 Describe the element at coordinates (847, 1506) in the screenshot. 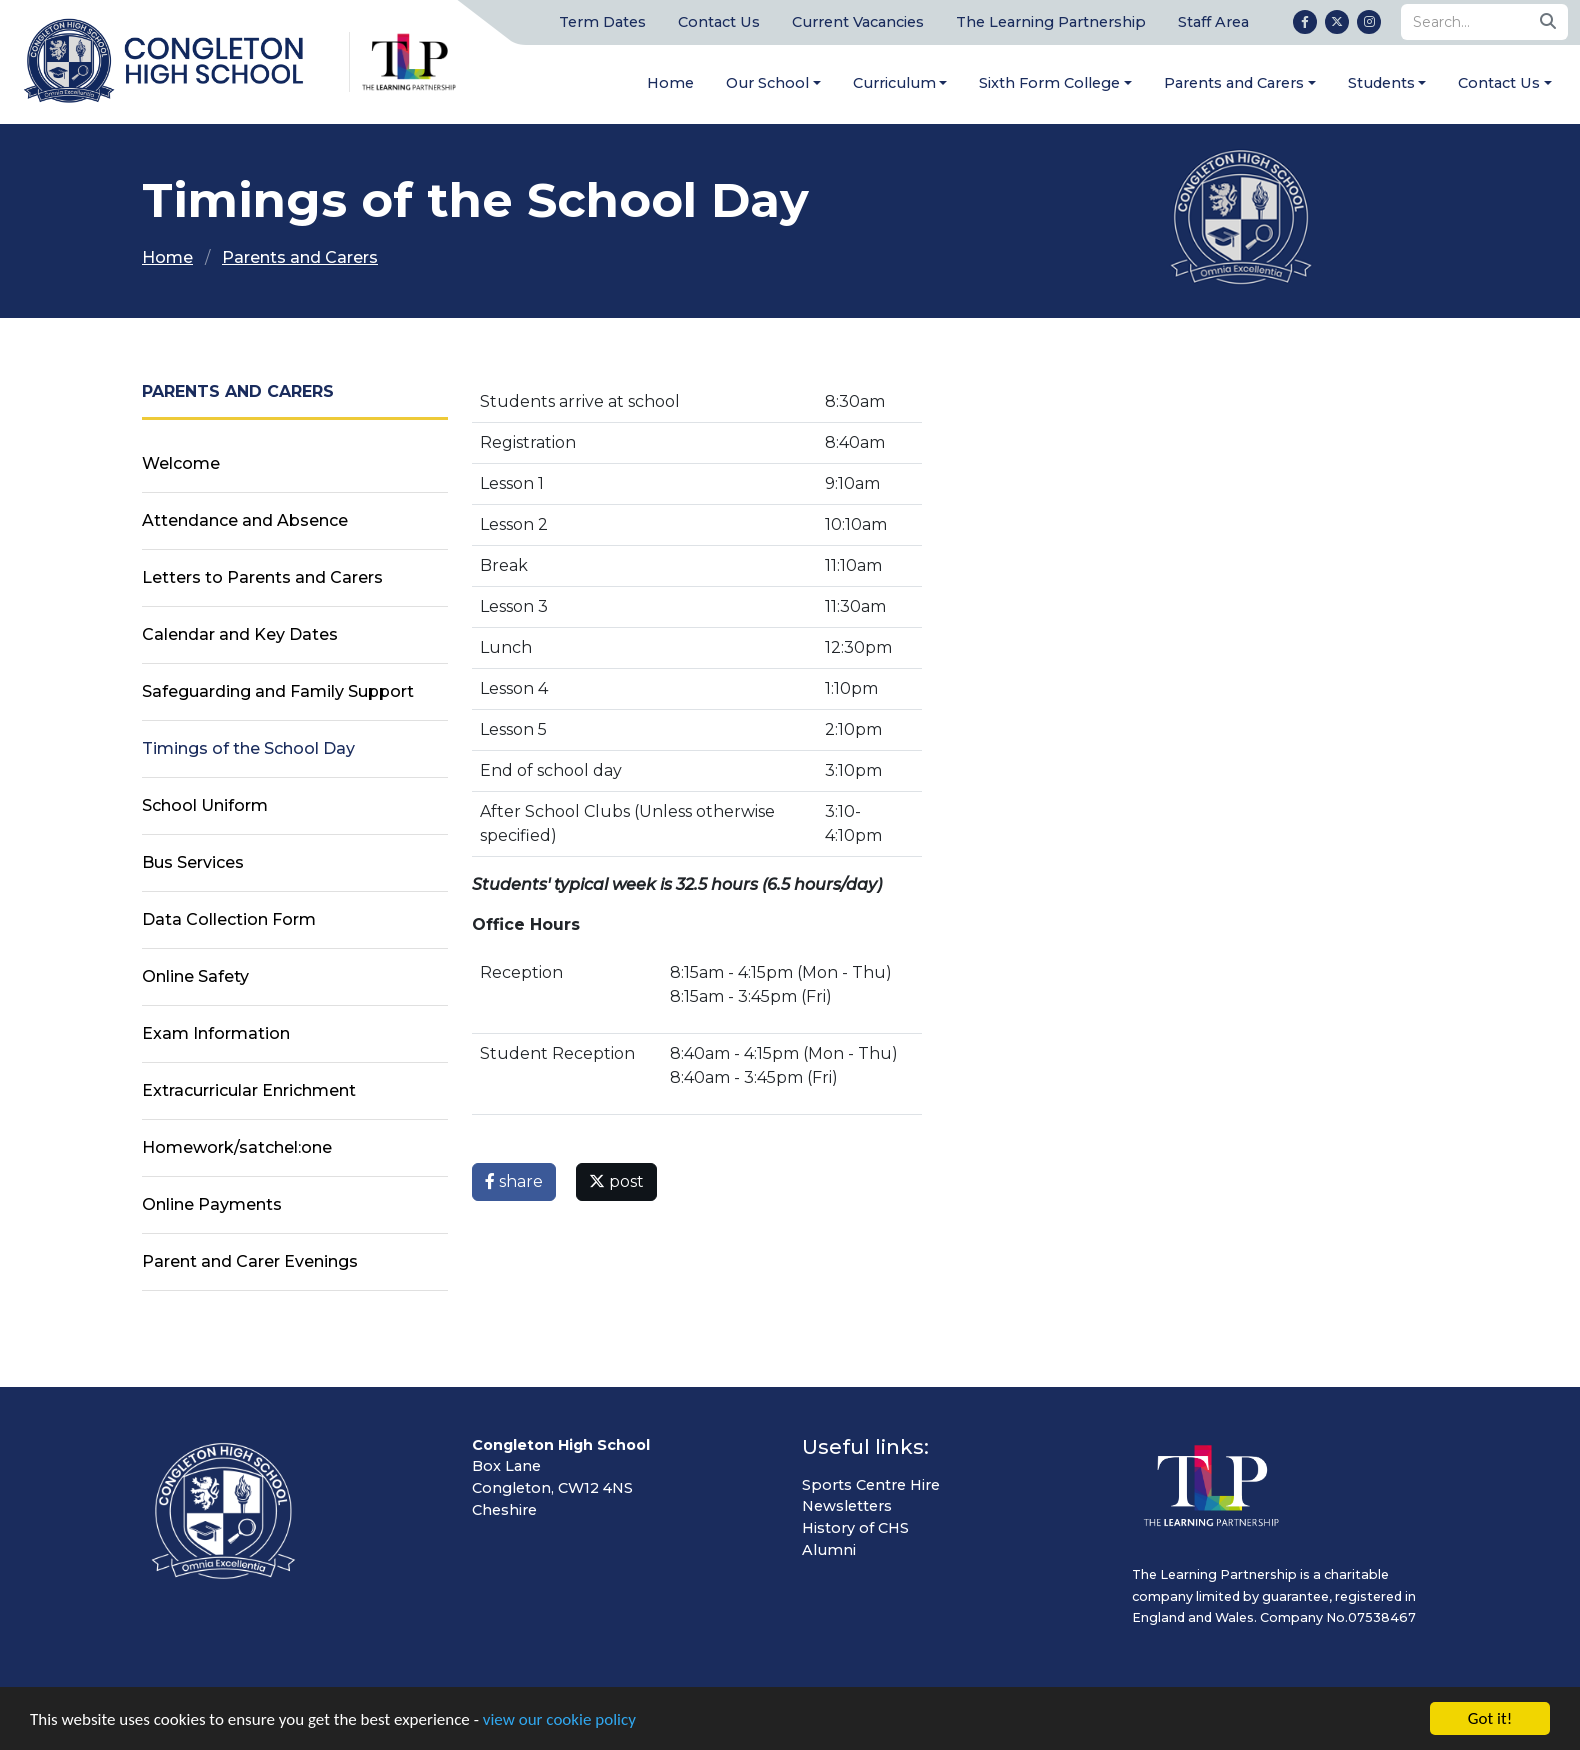

I see `Newsletters` at that location.